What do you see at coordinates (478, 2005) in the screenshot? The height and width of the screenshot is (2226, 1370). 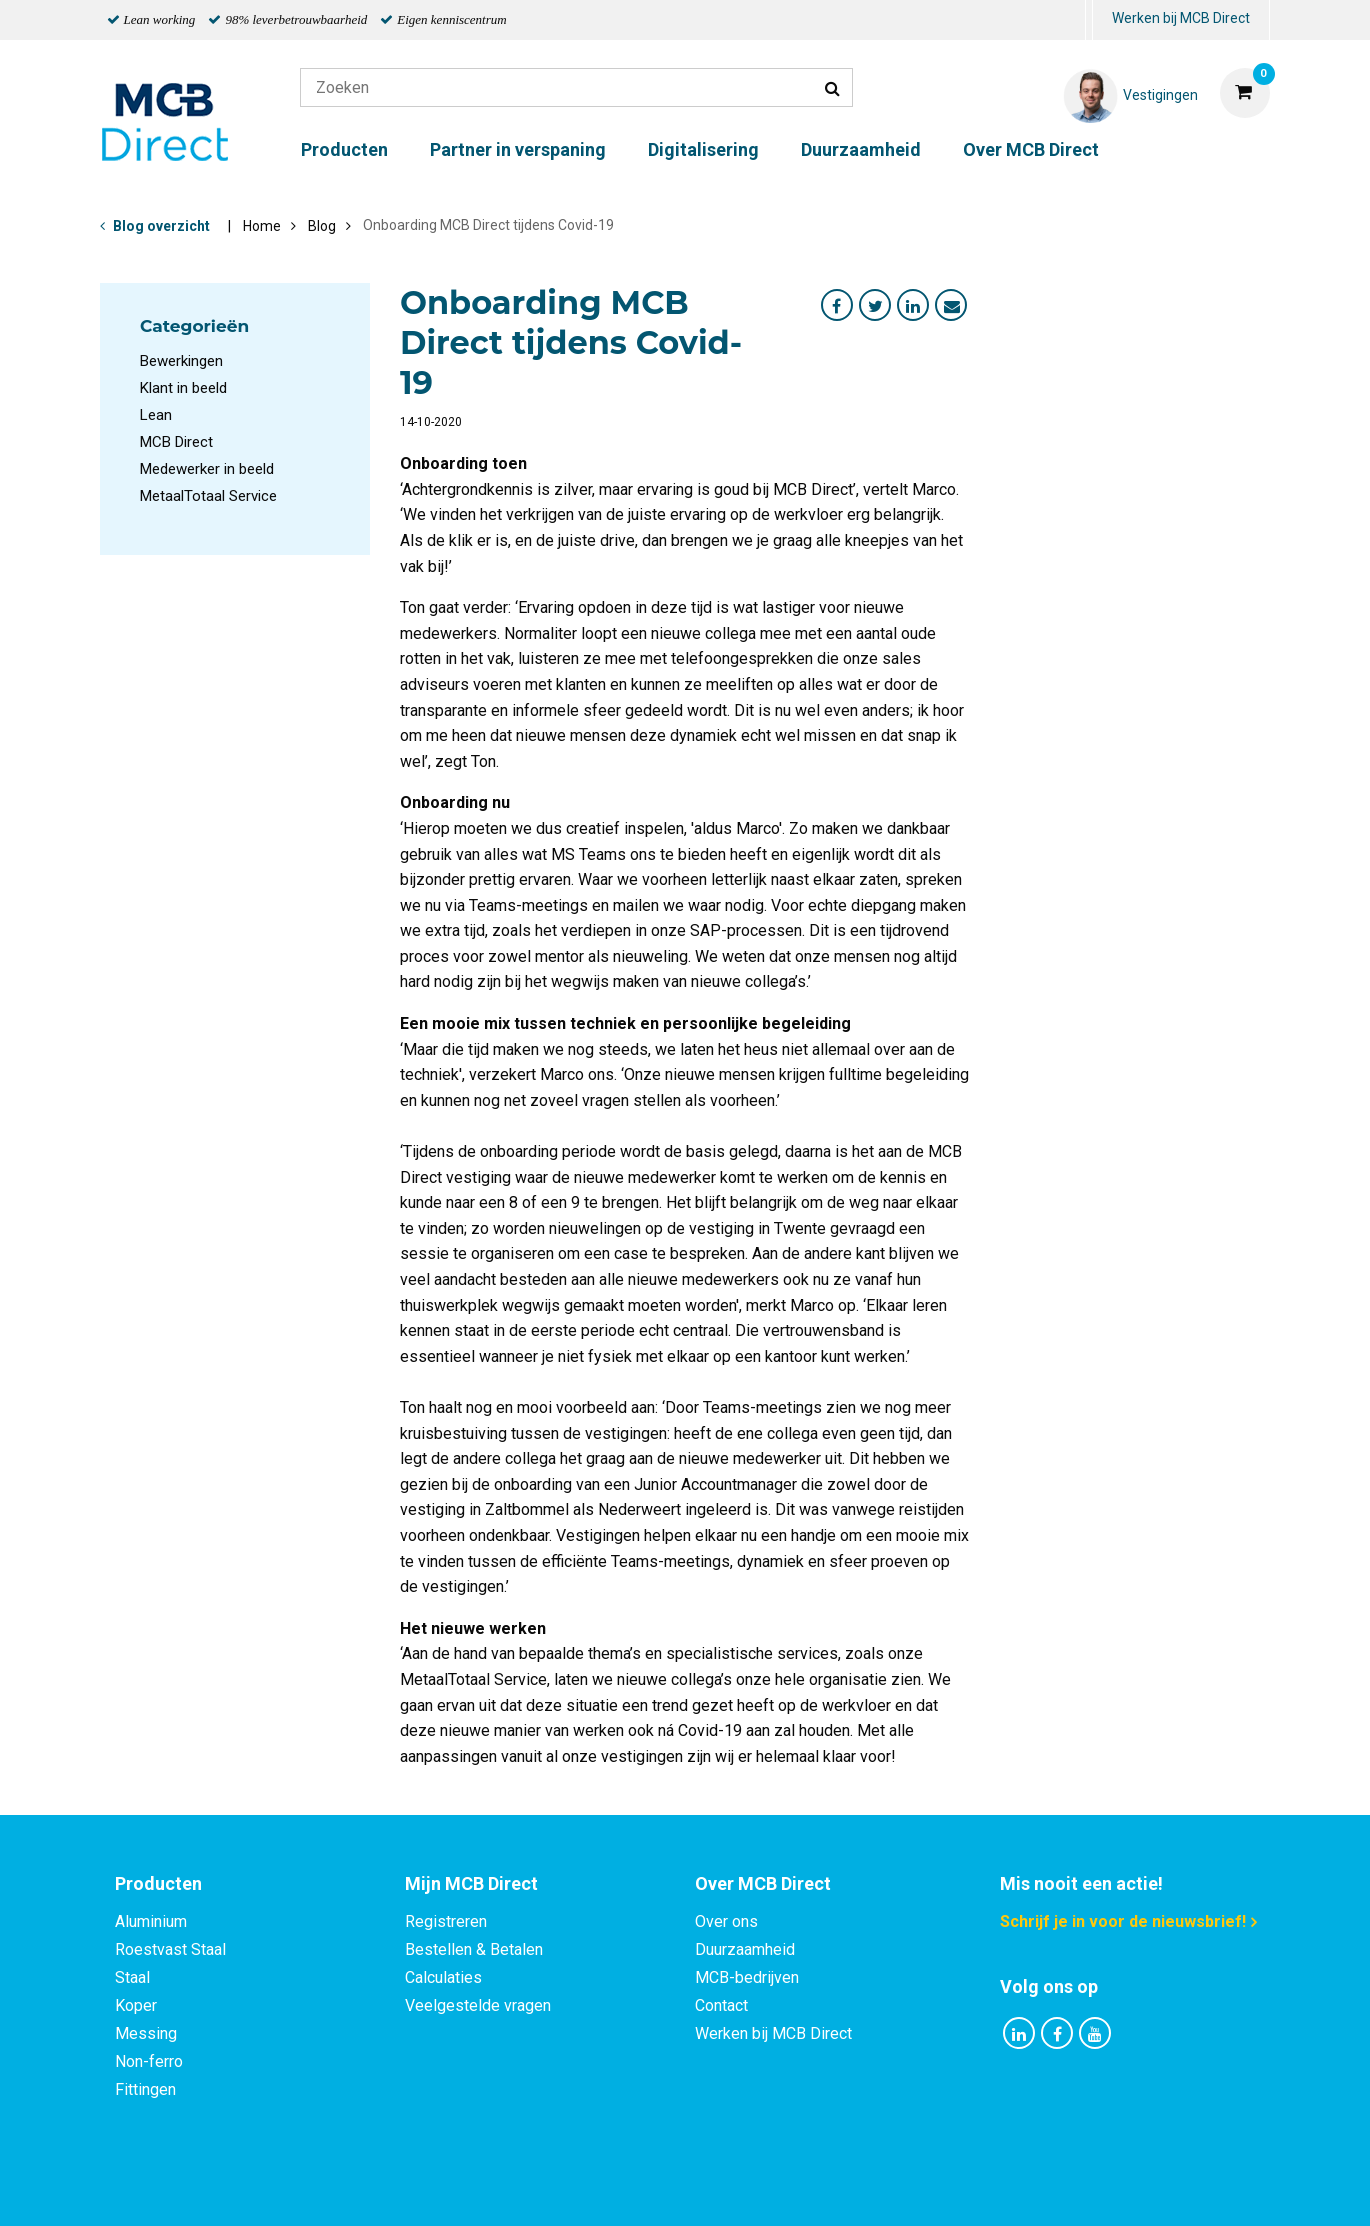 I see `Veelgestelde vragen` at bounding box center [478, 2005].